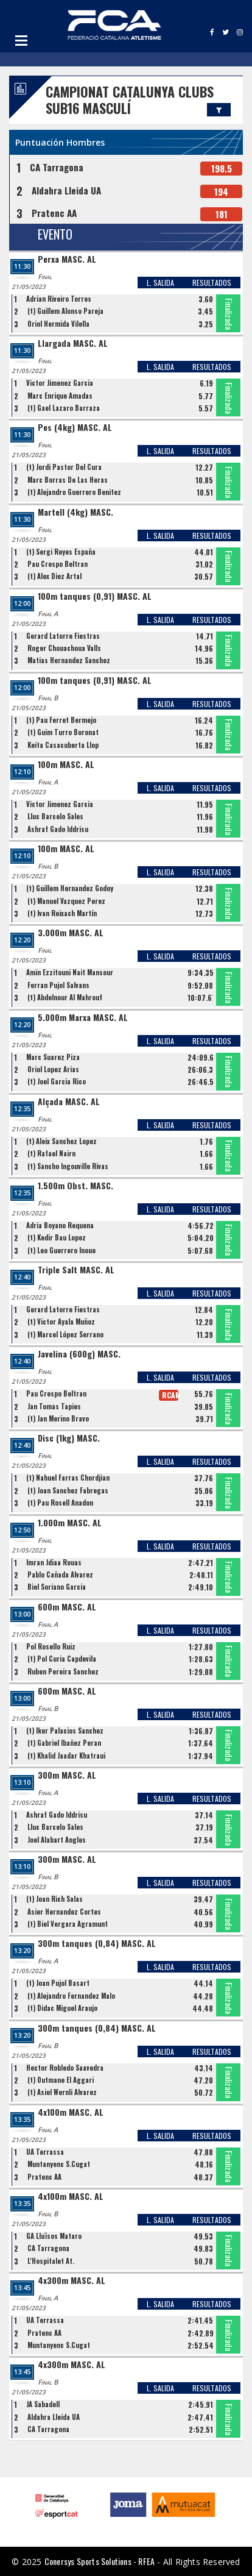 This screenshot has width=252, height=2576. Describe the element at coordinates (63, 745) in the screenshot. I see `Keita Casacuberta Llop` at that location.